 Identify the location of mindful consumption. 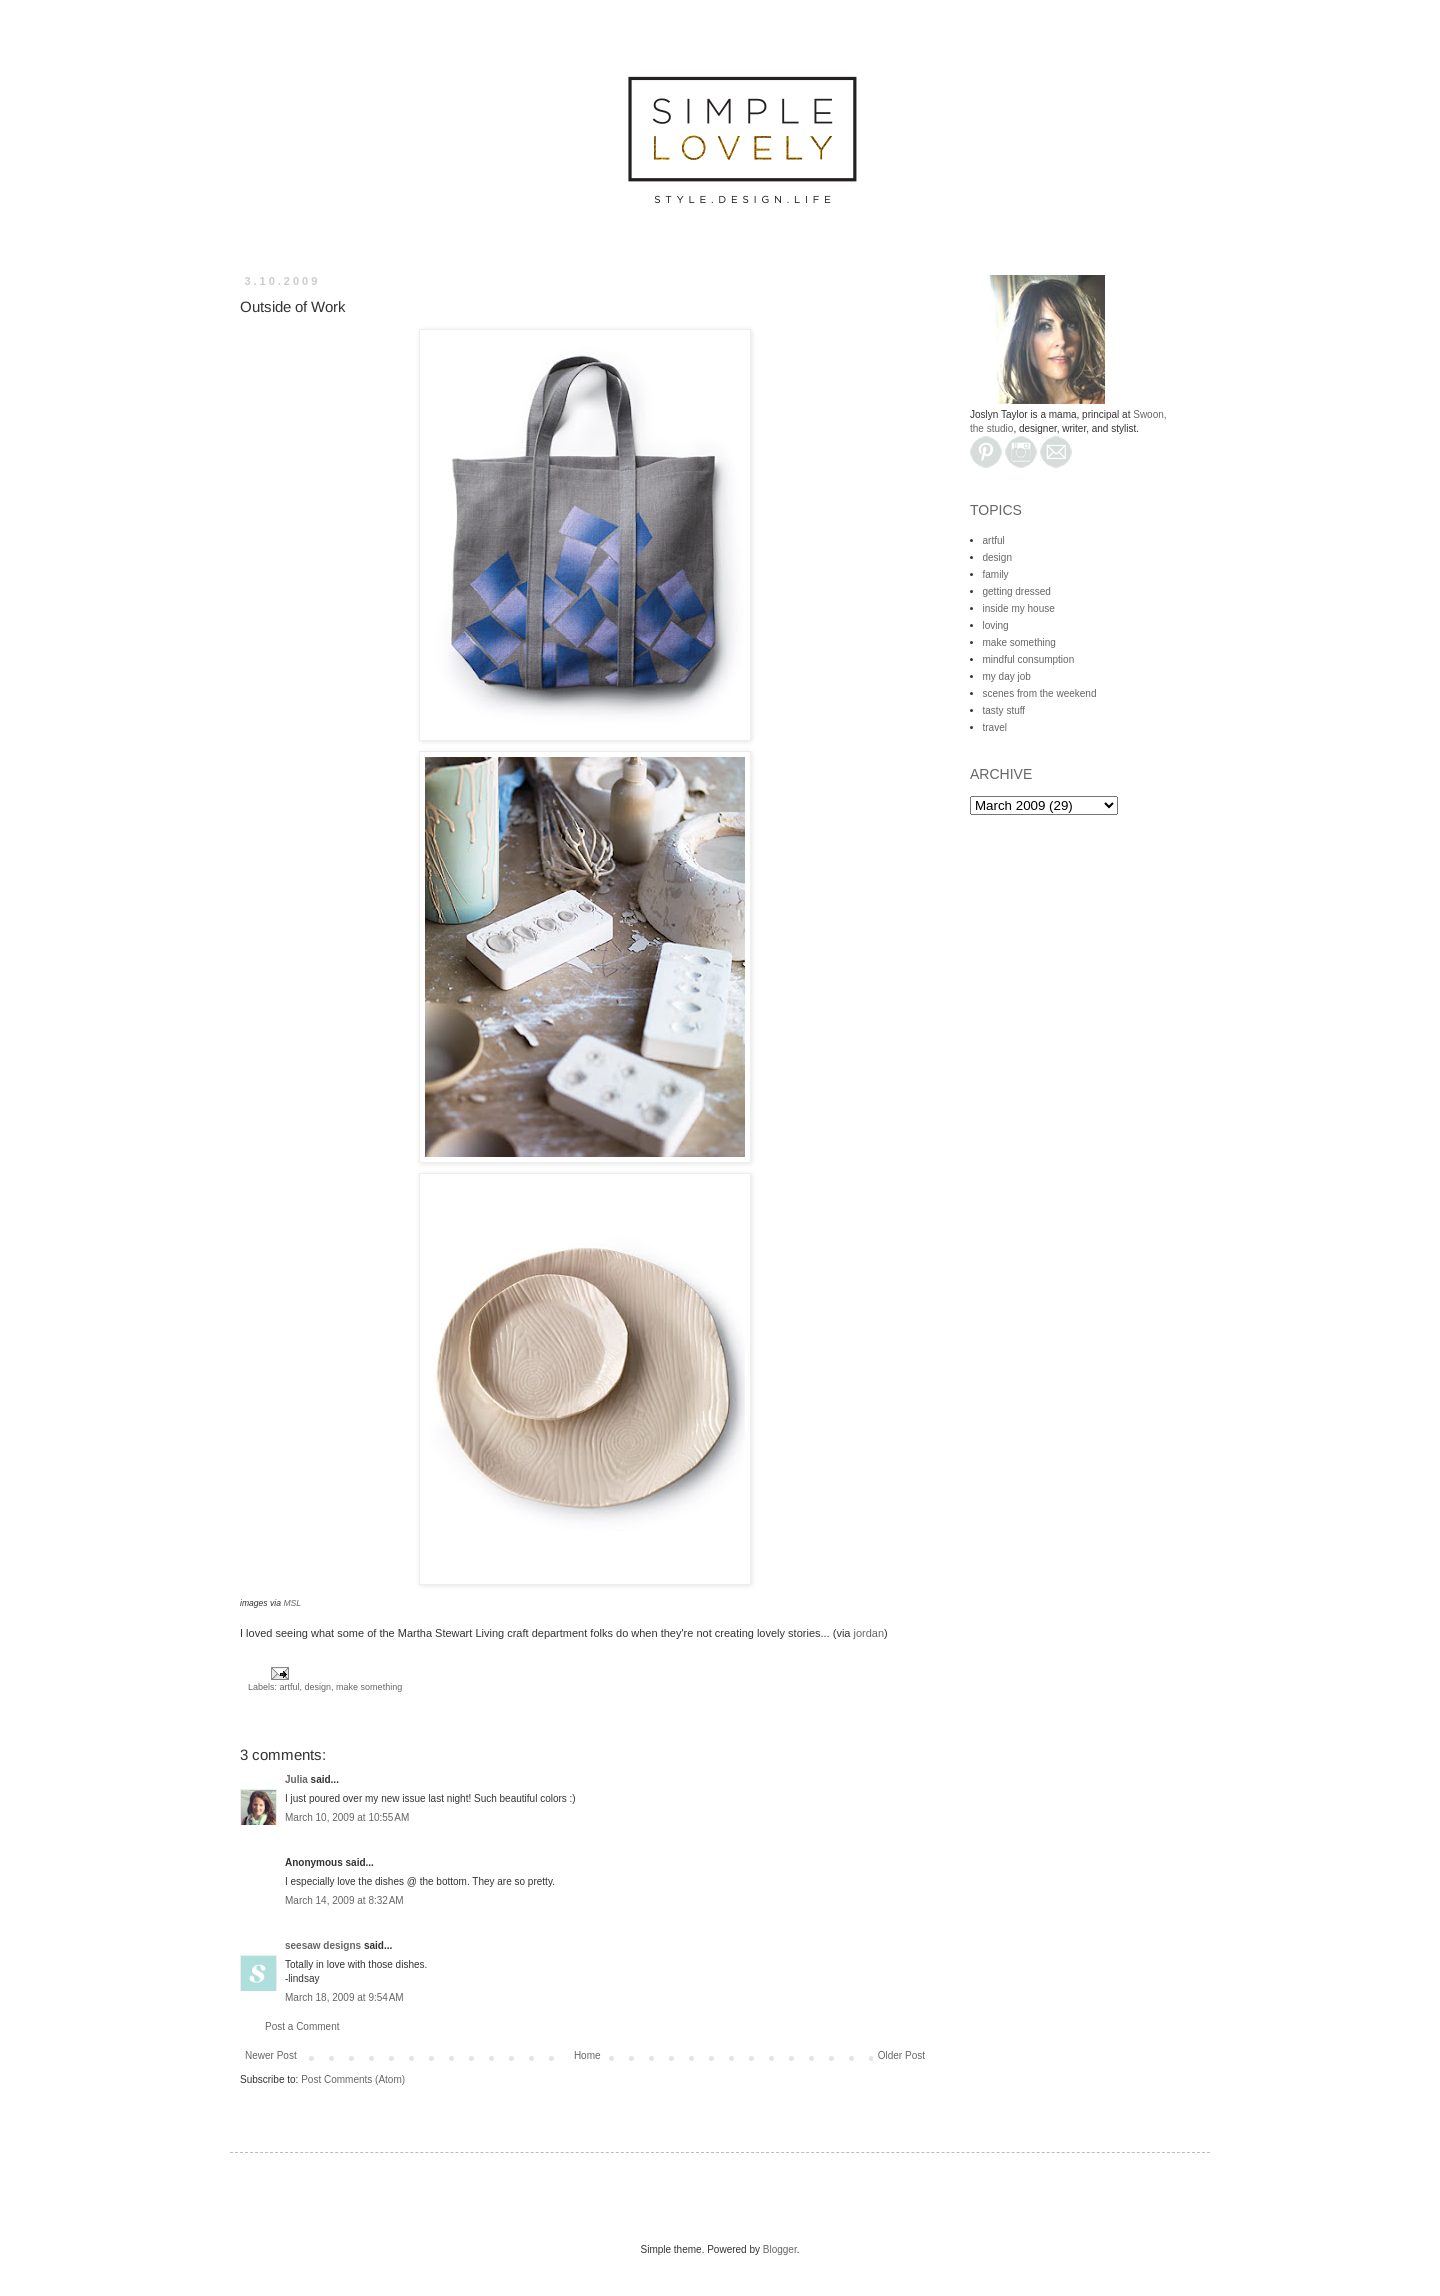
(1029, 659).